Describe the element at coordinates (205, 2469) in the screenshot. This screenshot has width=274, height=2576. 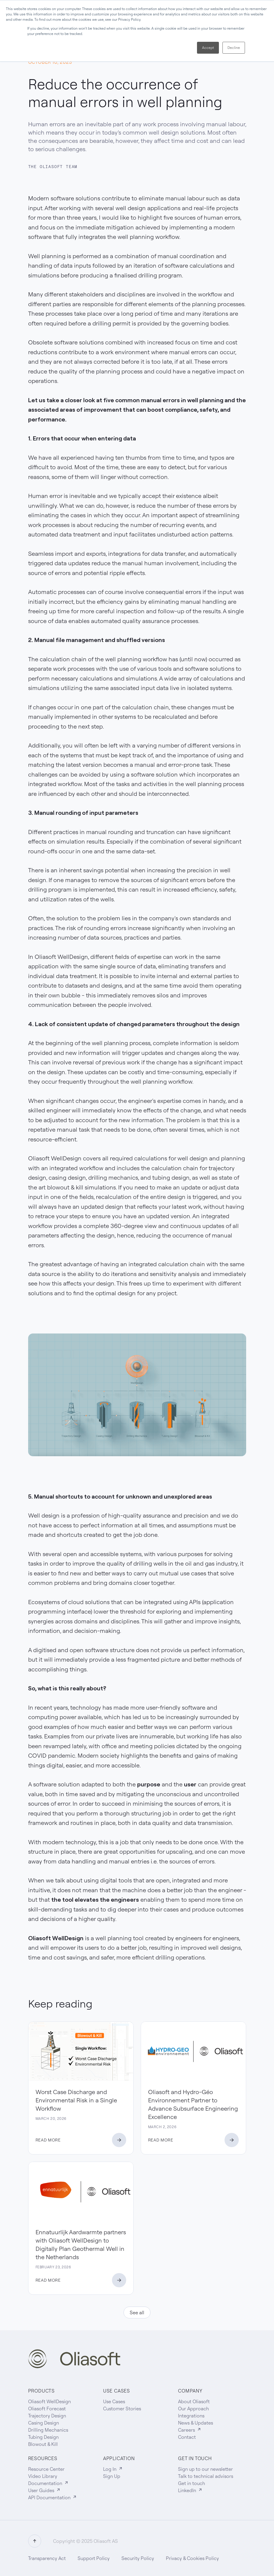
I see `Sign up to our newsletter` at that location.